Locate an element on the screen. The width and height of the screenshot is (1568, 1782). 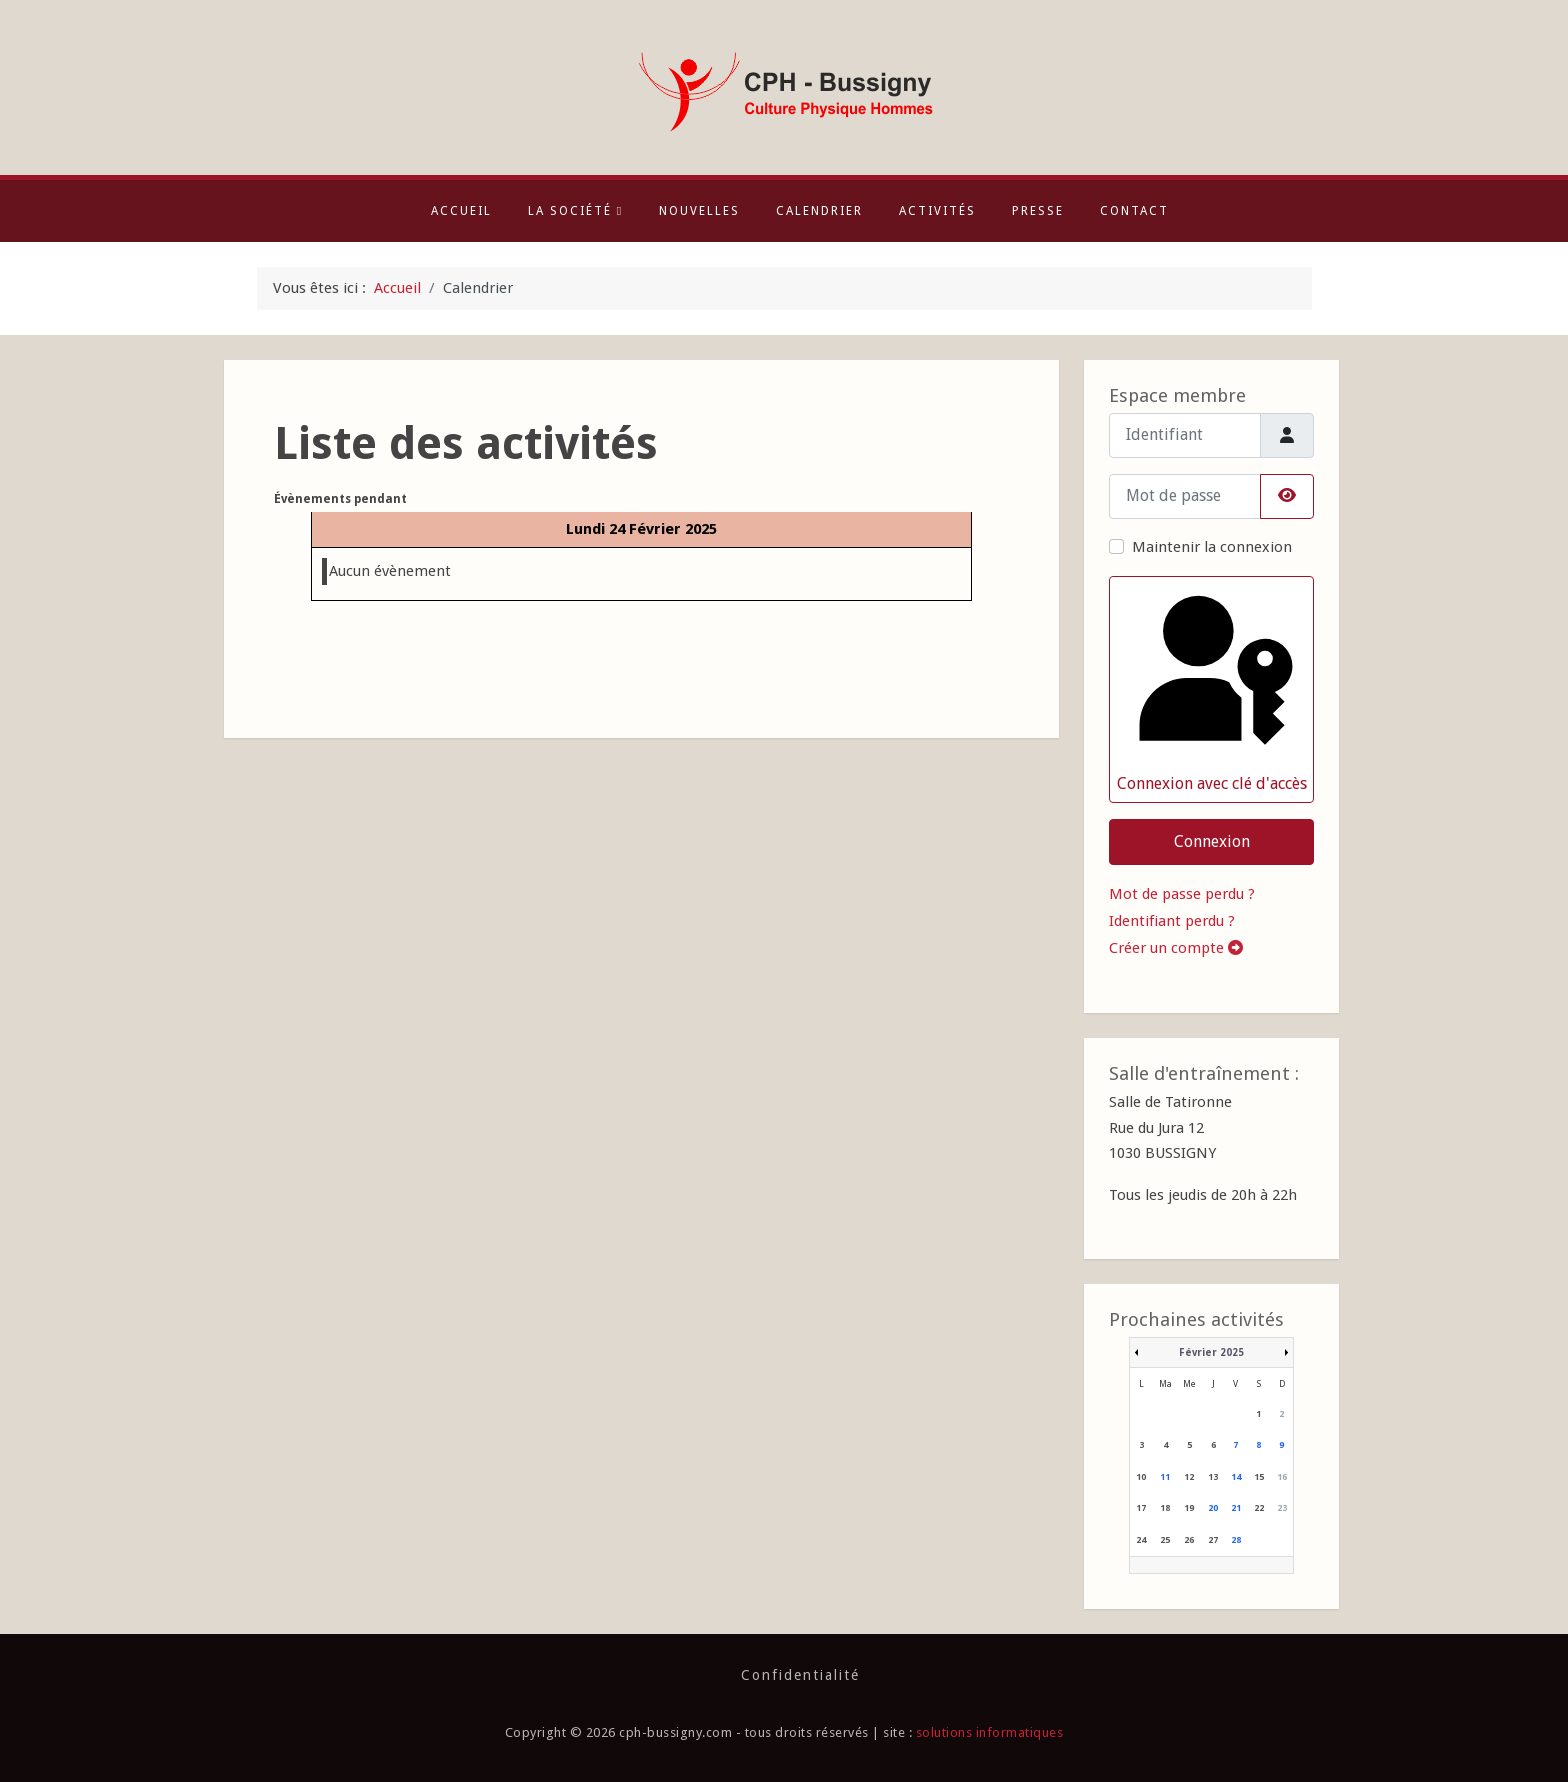
Connexion avec clé d'accès is located at coordinates (1211, 688).